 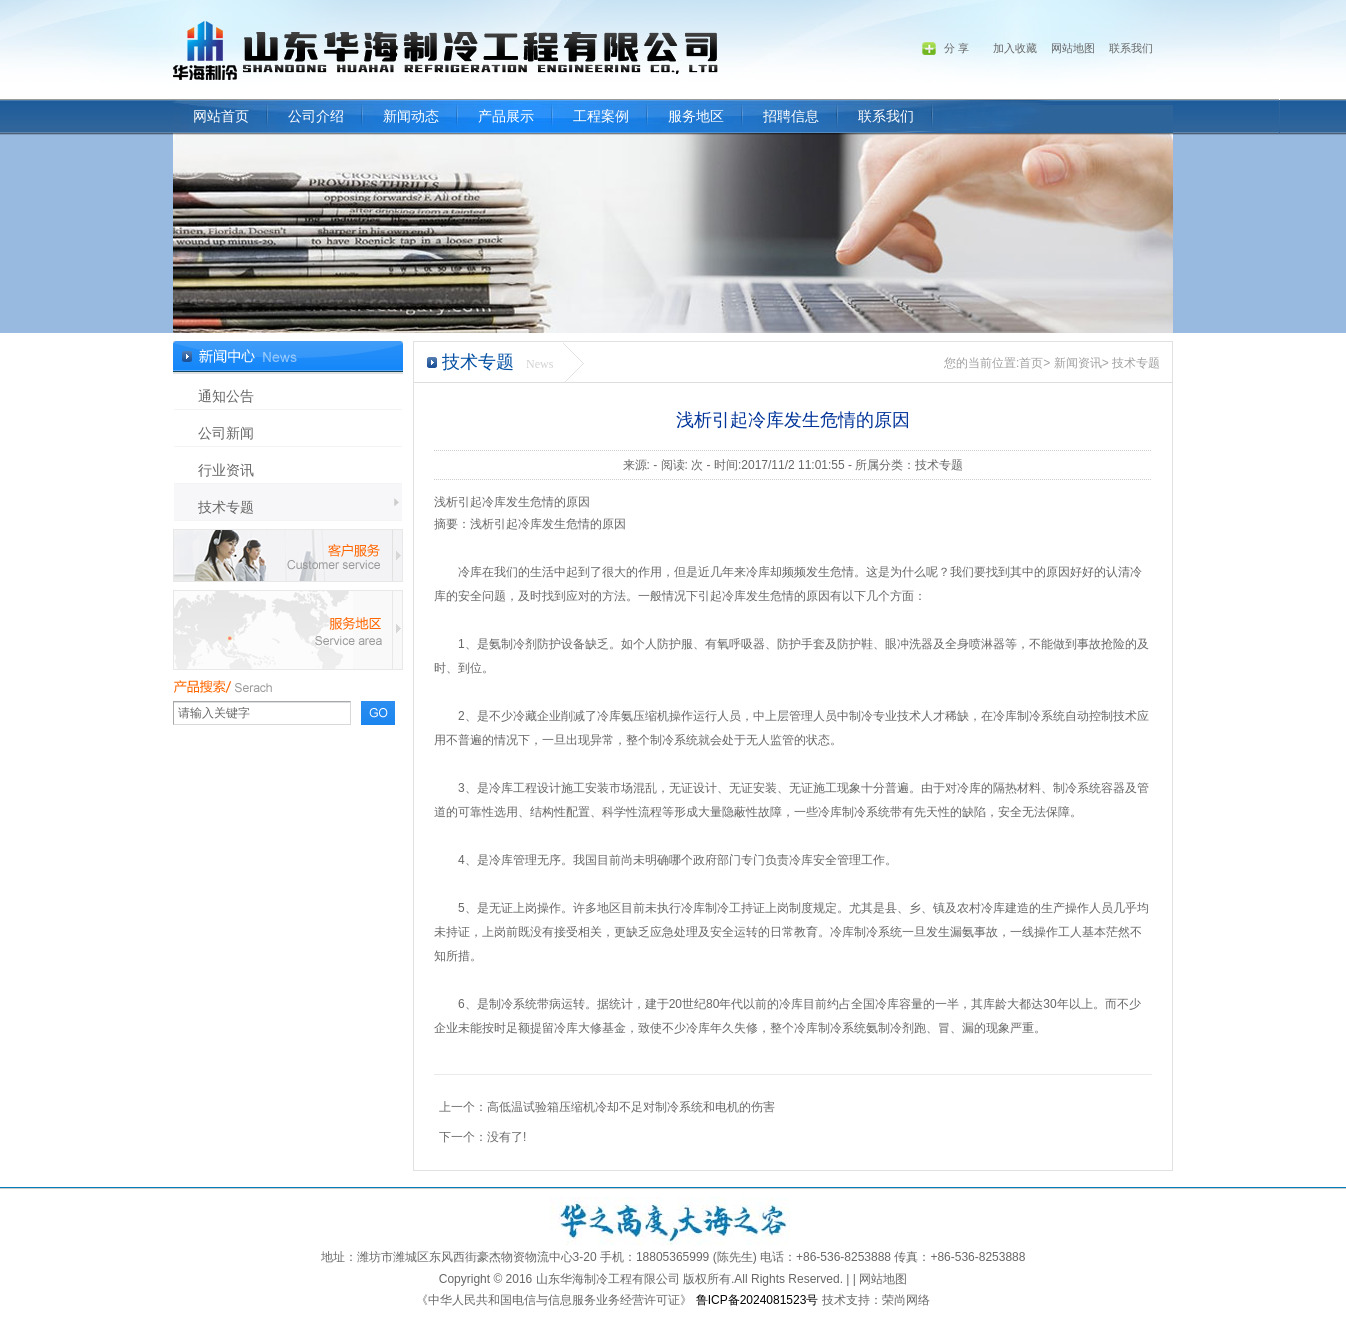 I want to click on 工程案例, so click(x=601, y=116).